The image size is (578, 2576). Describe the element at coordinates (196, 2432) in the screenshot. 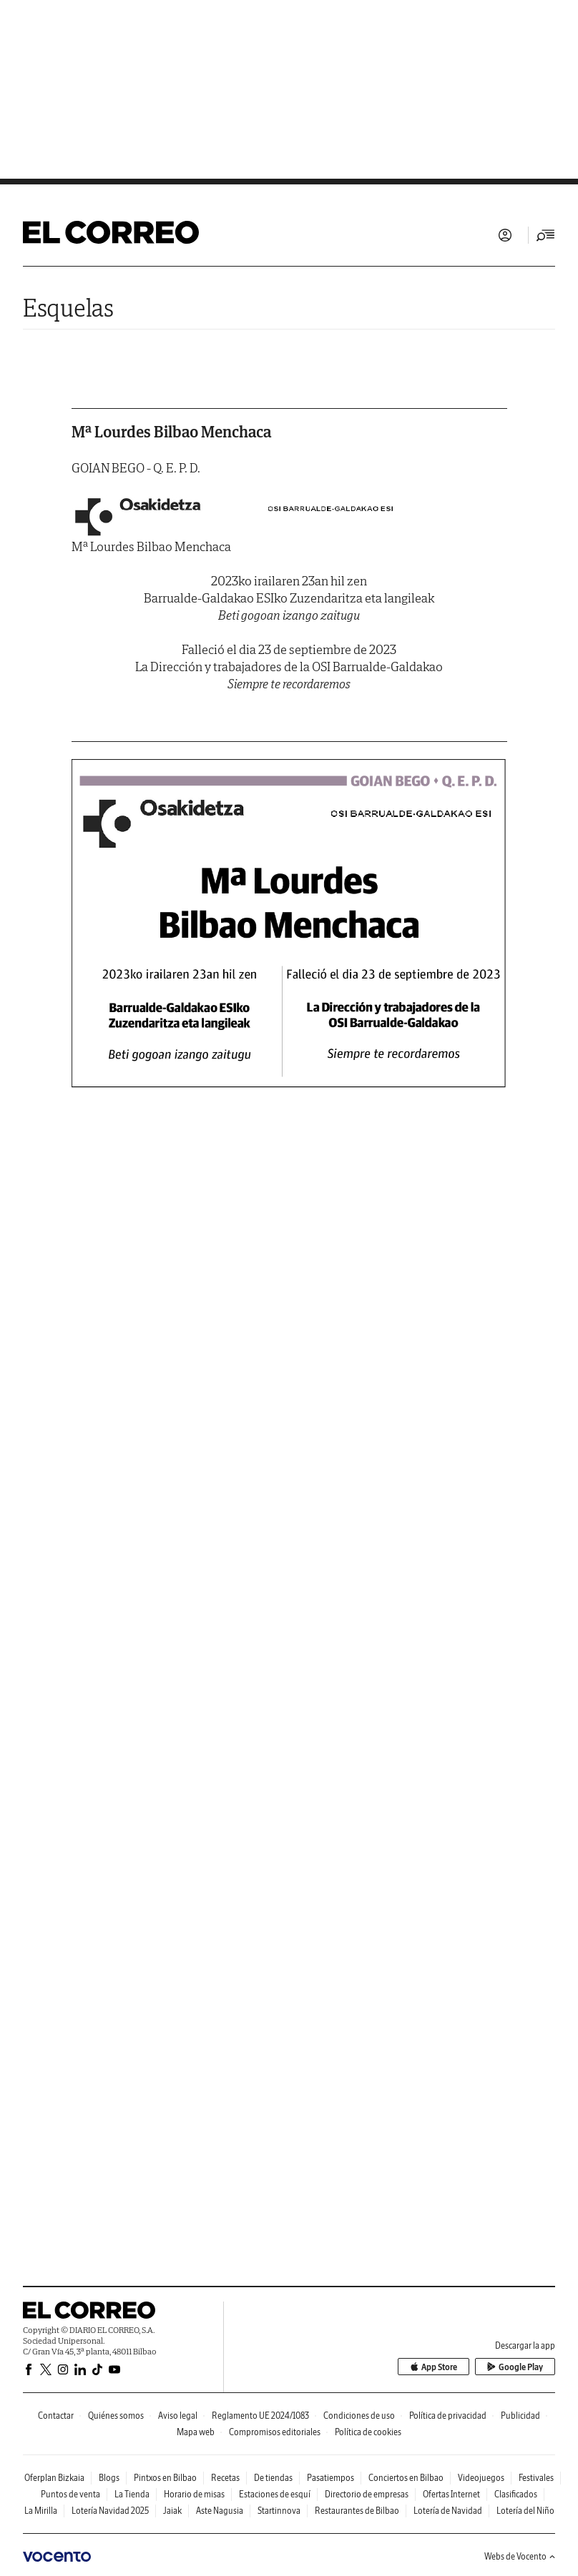

I see `Mapa web` at that location.